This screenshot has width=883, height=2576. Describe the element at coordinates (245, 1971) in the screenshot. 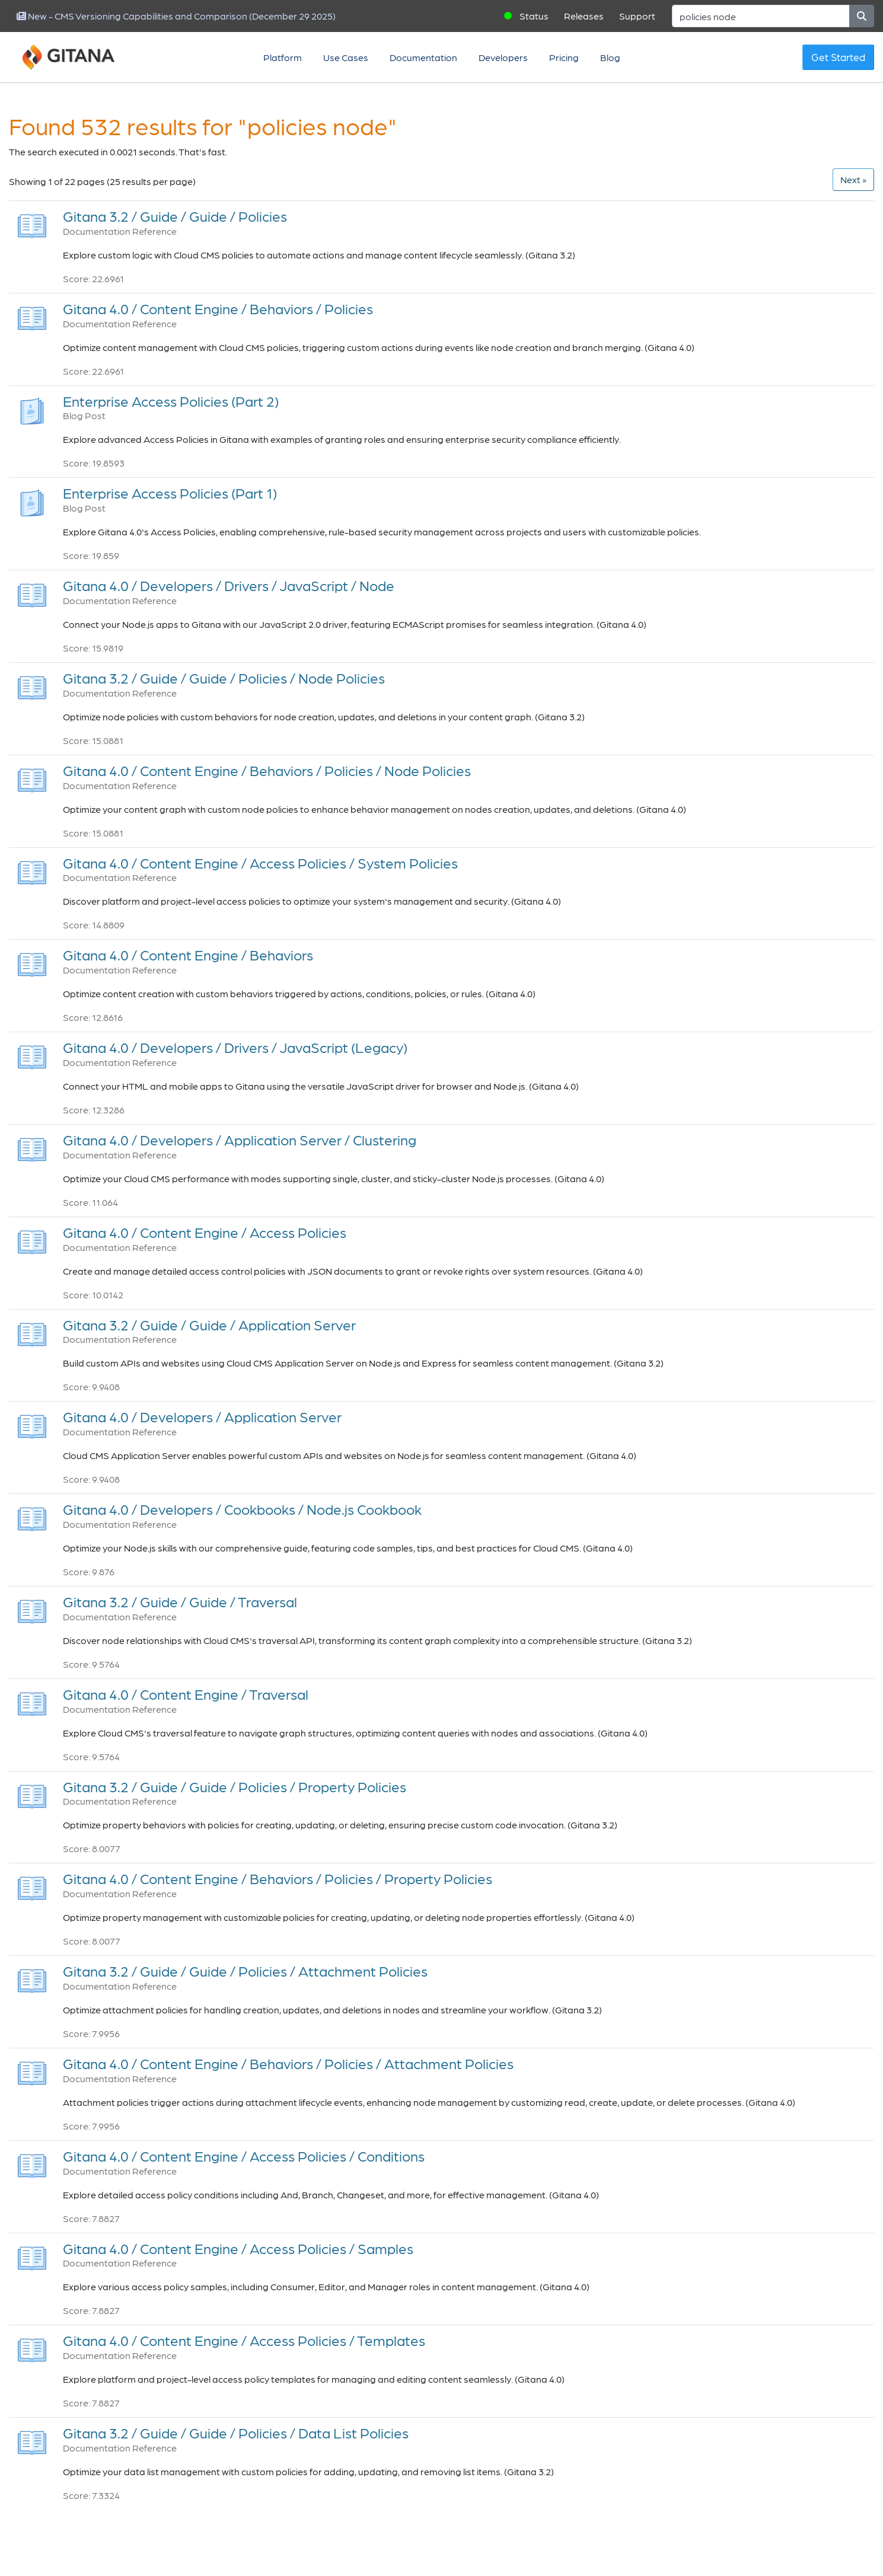

I see `Gitana 3.2 / Guide / Guide / Policies / Attachment Policies` at that location.